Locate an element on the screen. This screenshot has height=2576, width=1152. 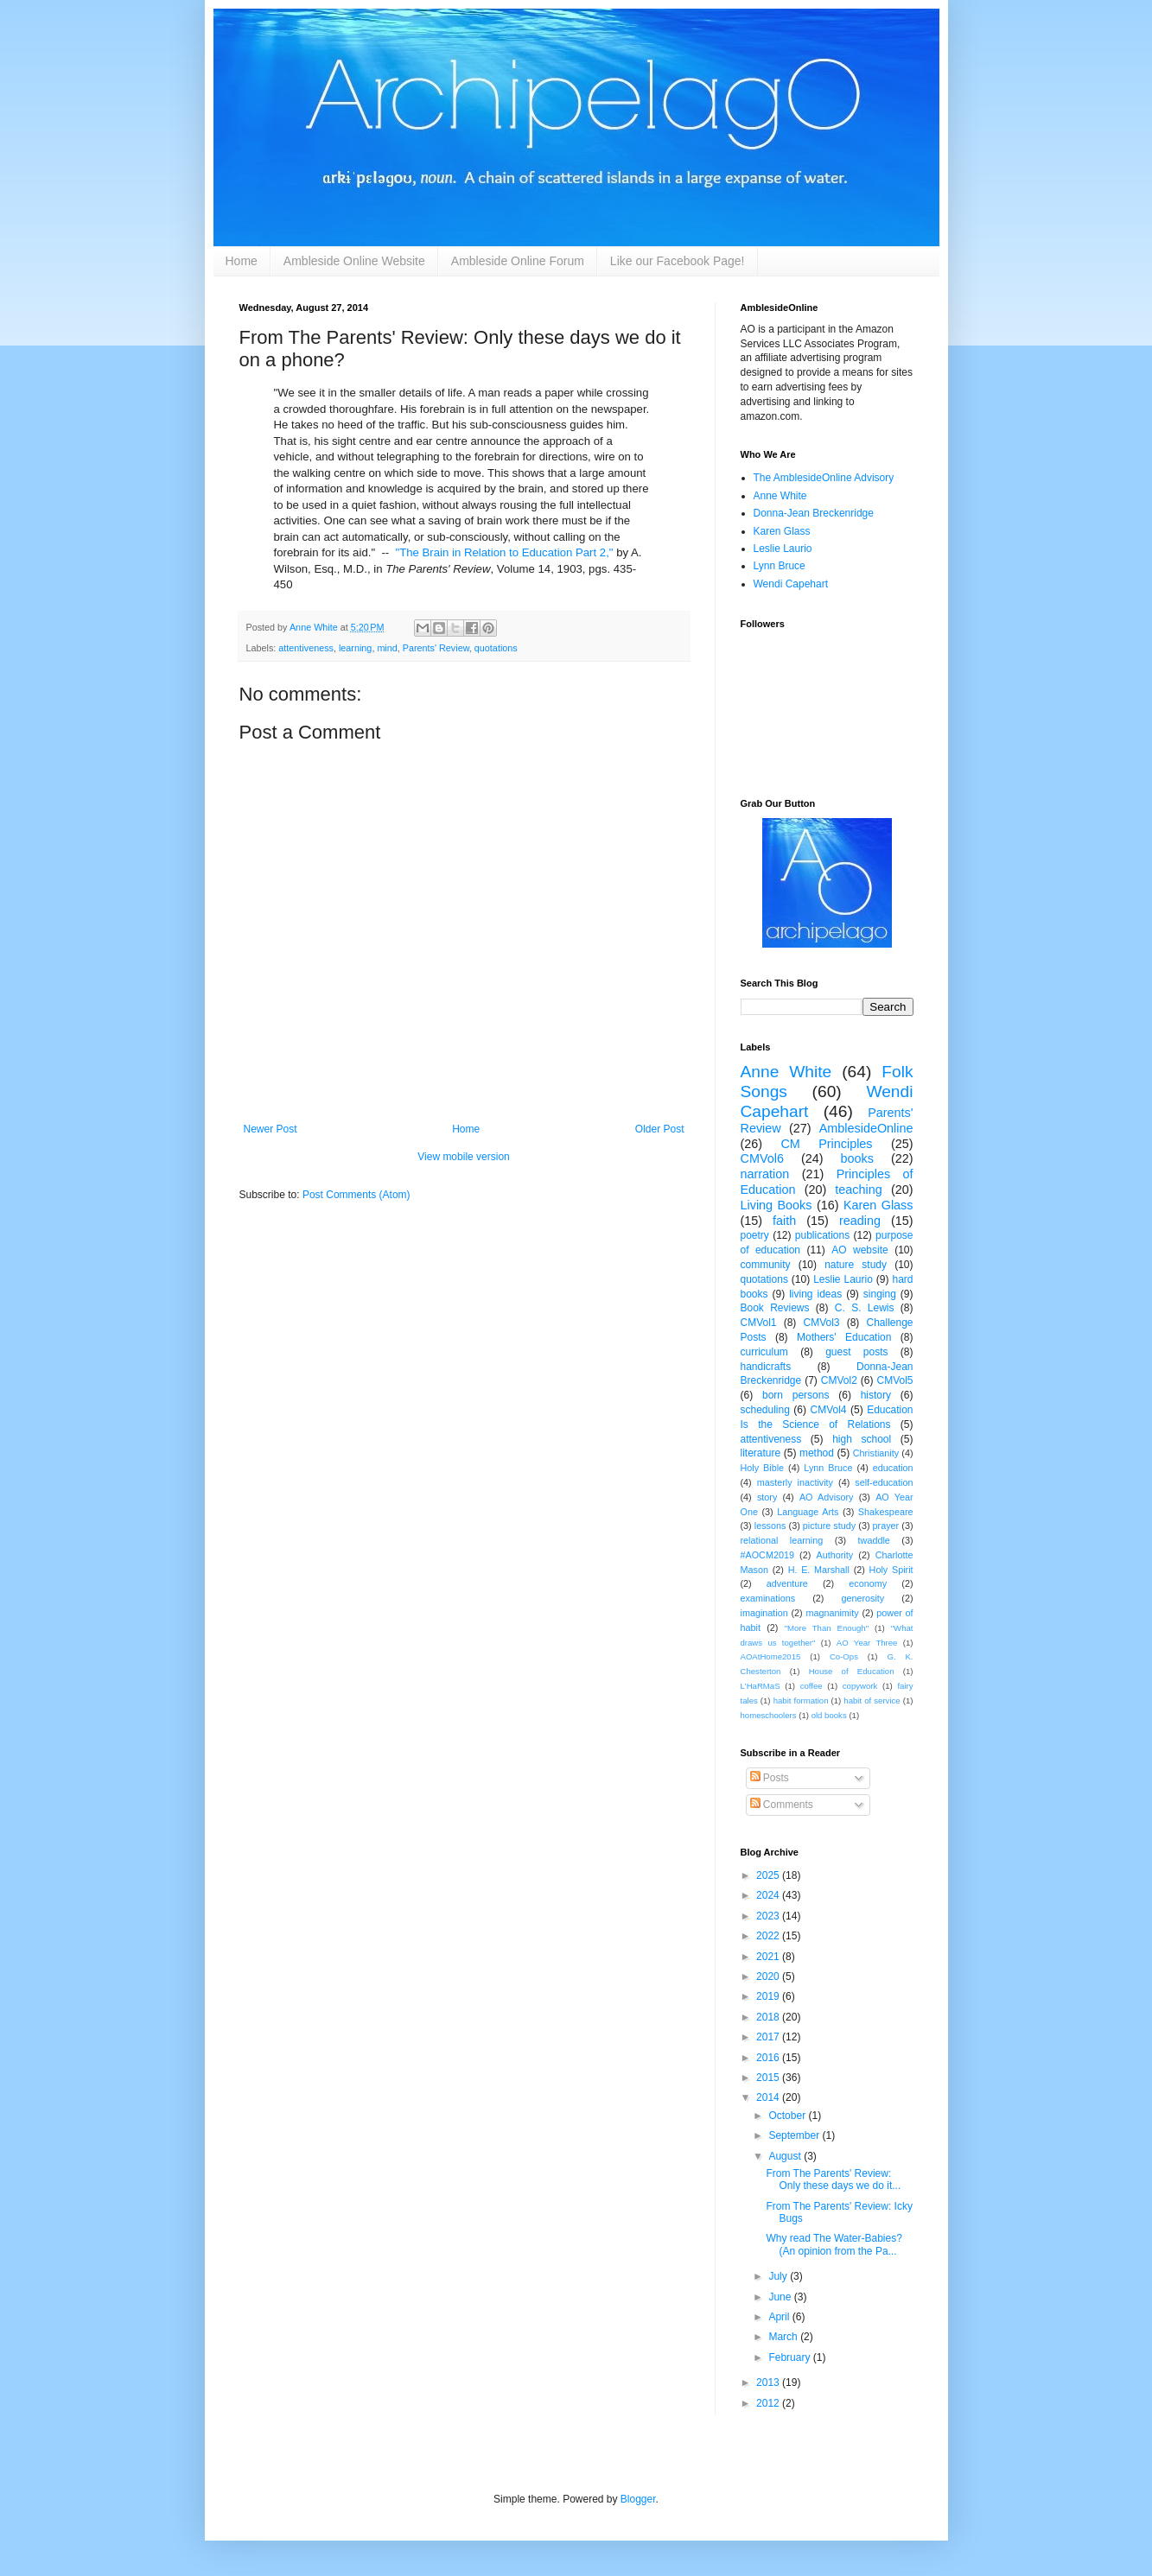
Authority is located at coordinates (835, 1555).